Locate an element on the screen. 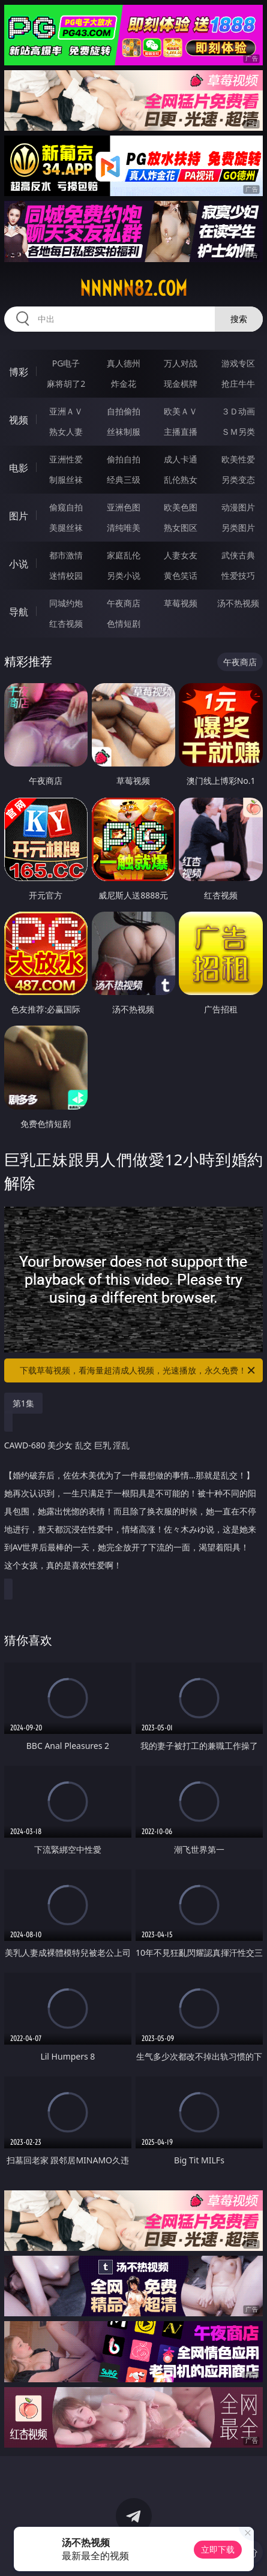 The height and width of the screenshot is (2576, 267). 人妻女友 is located at coordinates (180, 555).